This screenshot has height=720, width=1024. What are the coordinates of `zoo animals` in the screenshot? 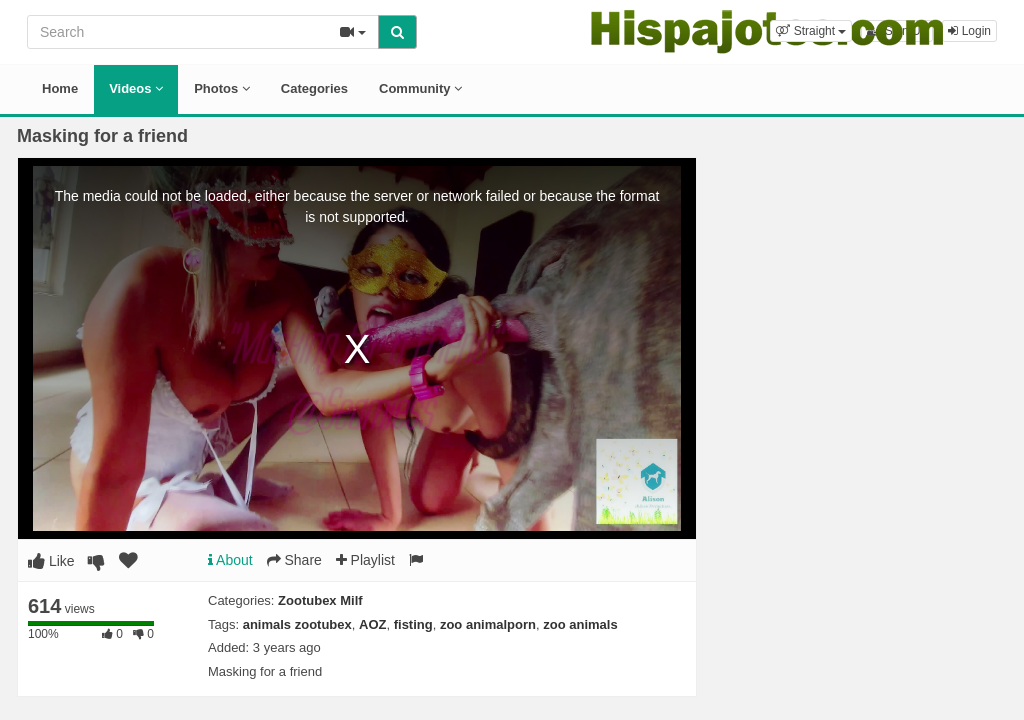 It's located at (580, 624).